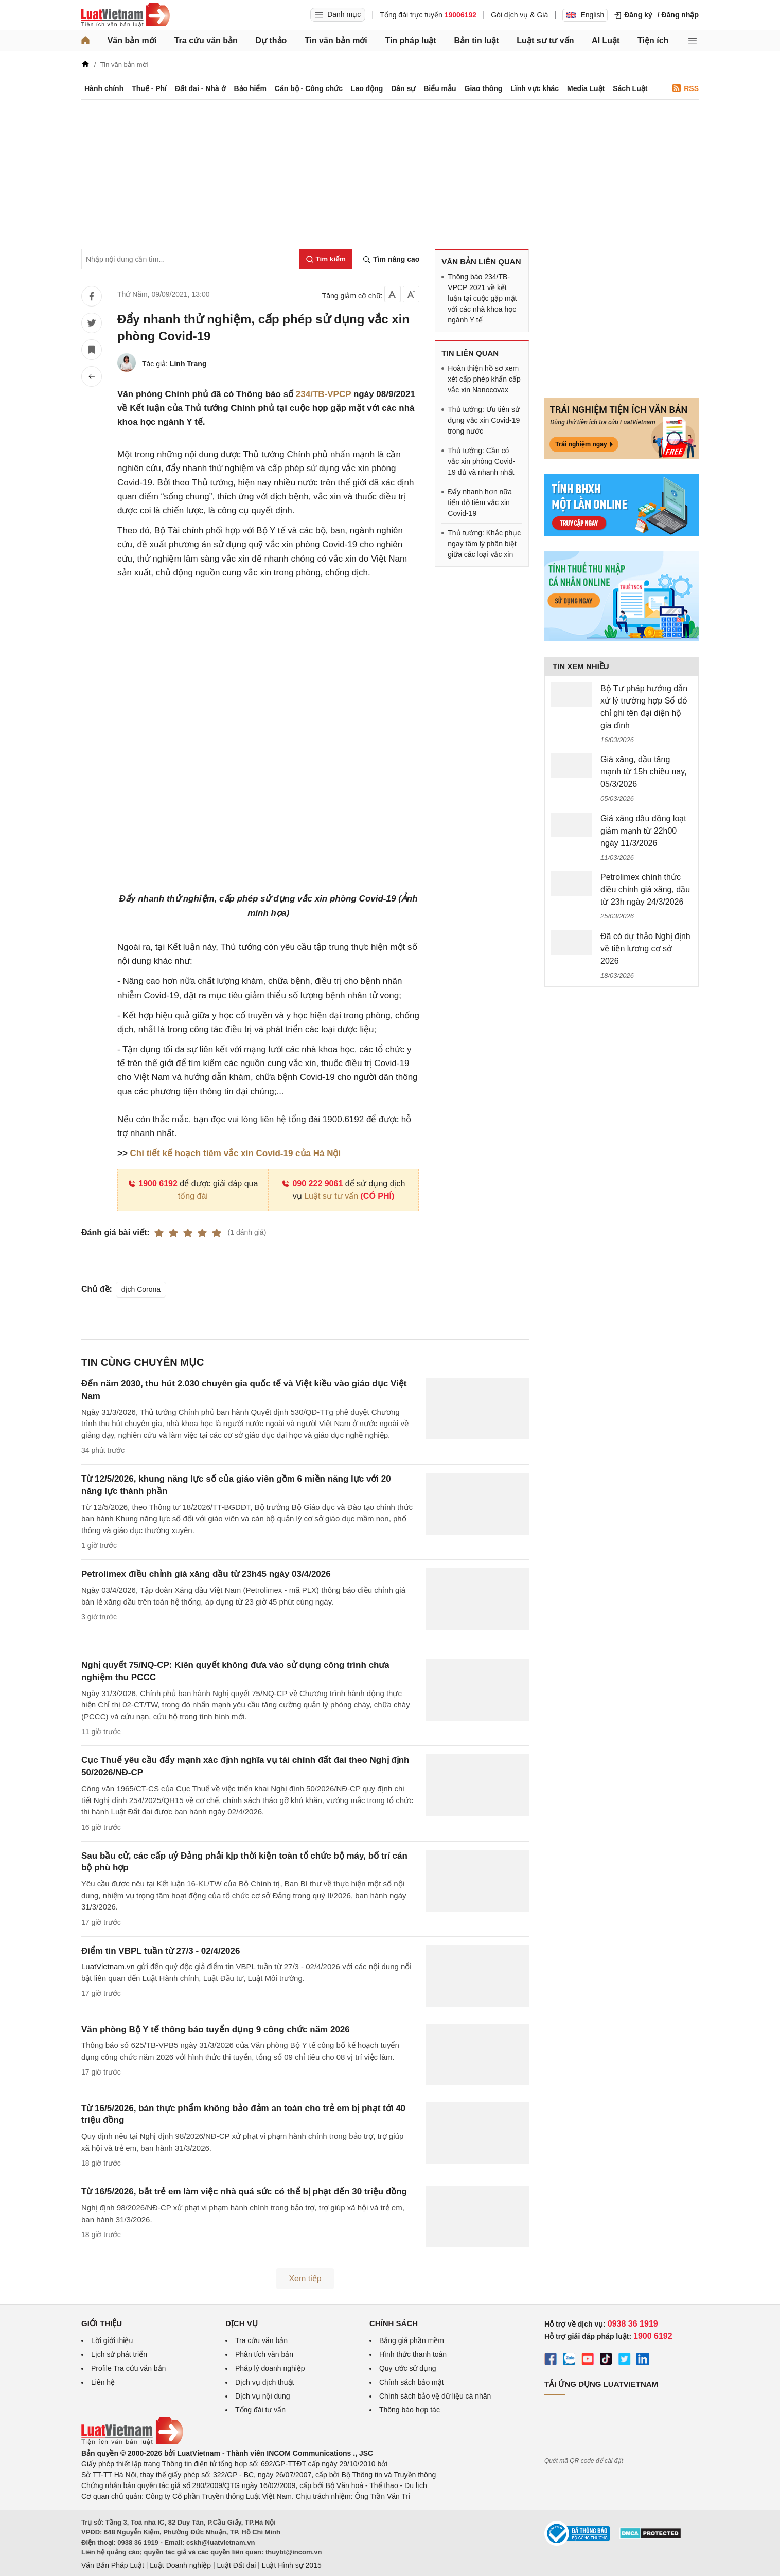  Describe the element at coordinates (193, 1196) in the screenshot. I see `tổng đài` at that location.